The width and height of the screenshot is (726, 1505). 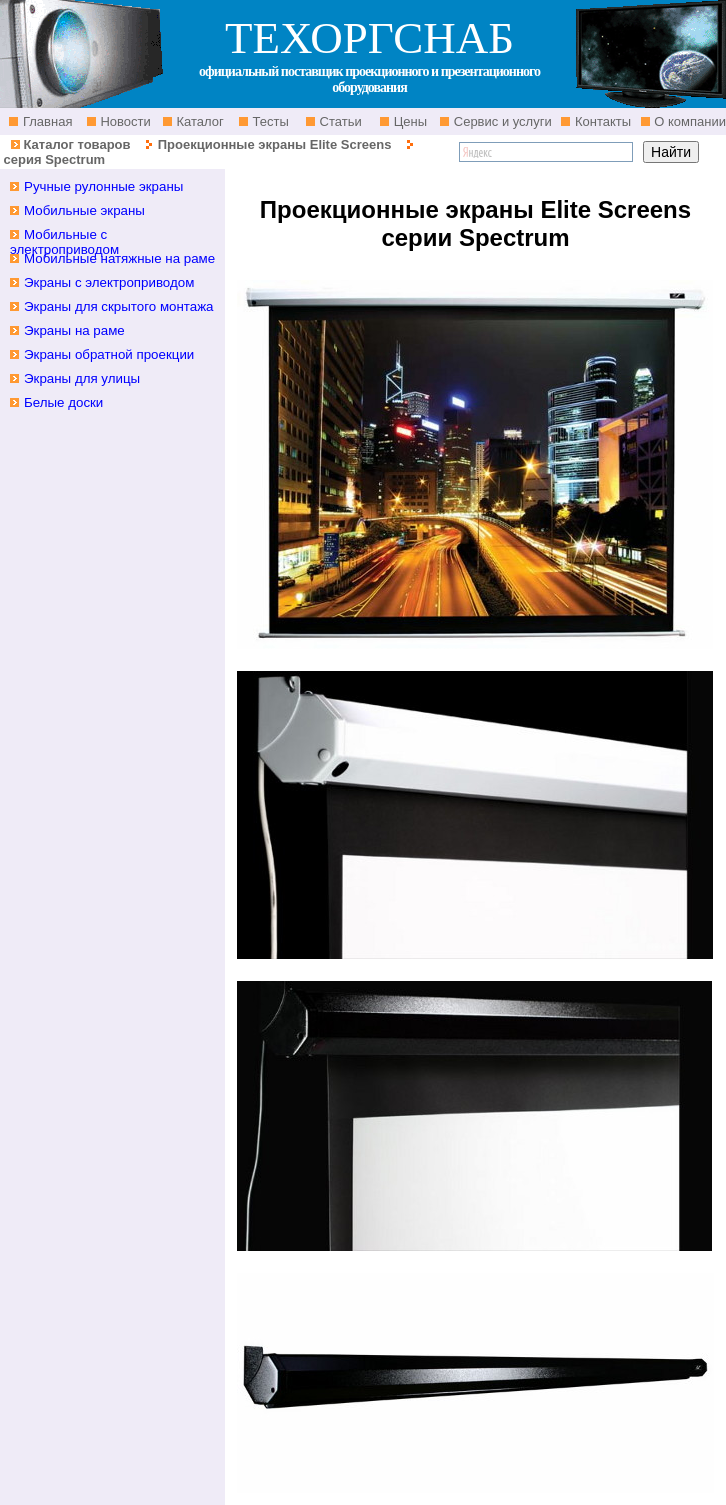 What do you see at coordinates (269, 121) in the screenshot?
I see `Тесты` at bounding box center [269, 121].